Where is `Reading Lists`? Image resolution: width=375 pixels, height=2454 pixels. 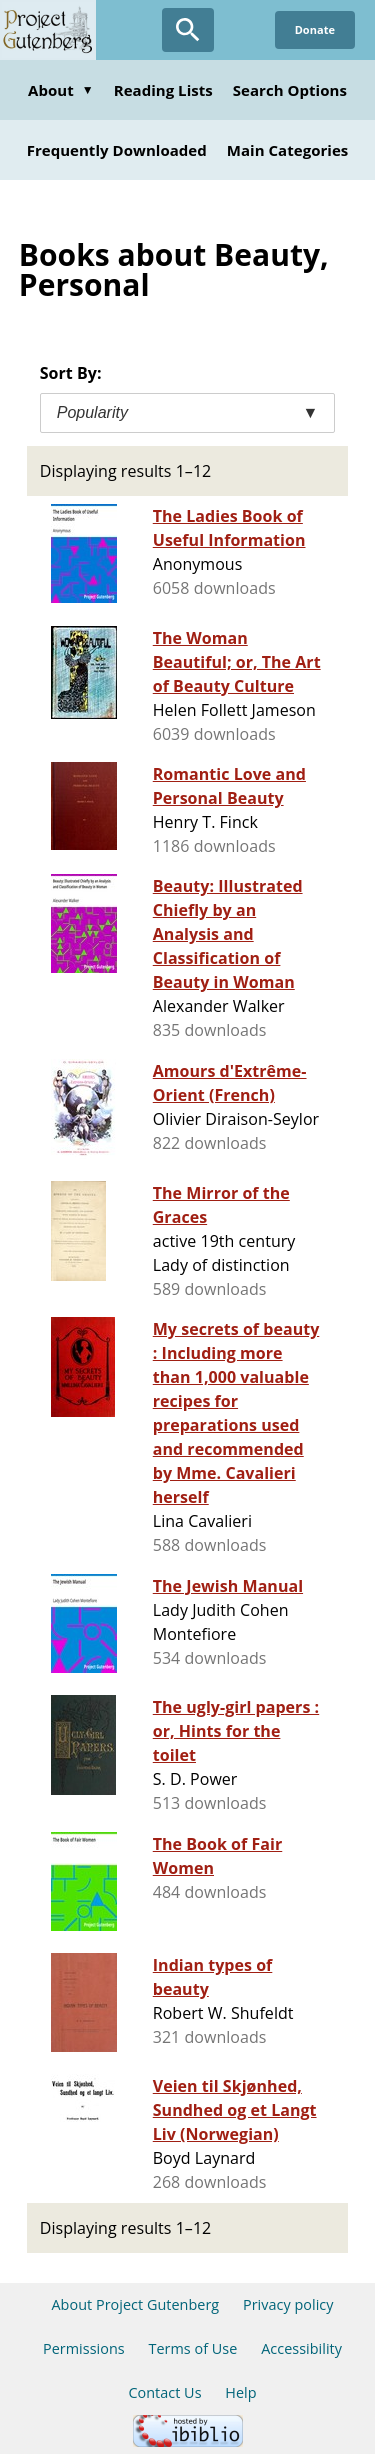
Reading Lists is located at coordinates (163, 90).